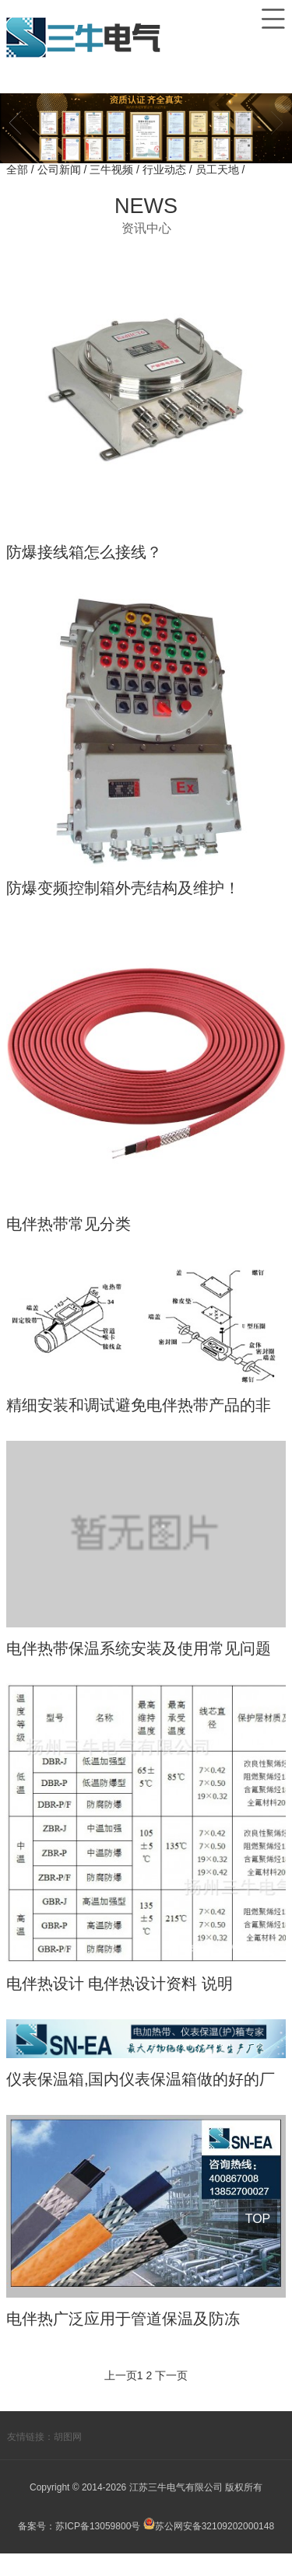  Describe the element at coordinates (165, 169) in the screenshot. I see `行业动态` at that location.